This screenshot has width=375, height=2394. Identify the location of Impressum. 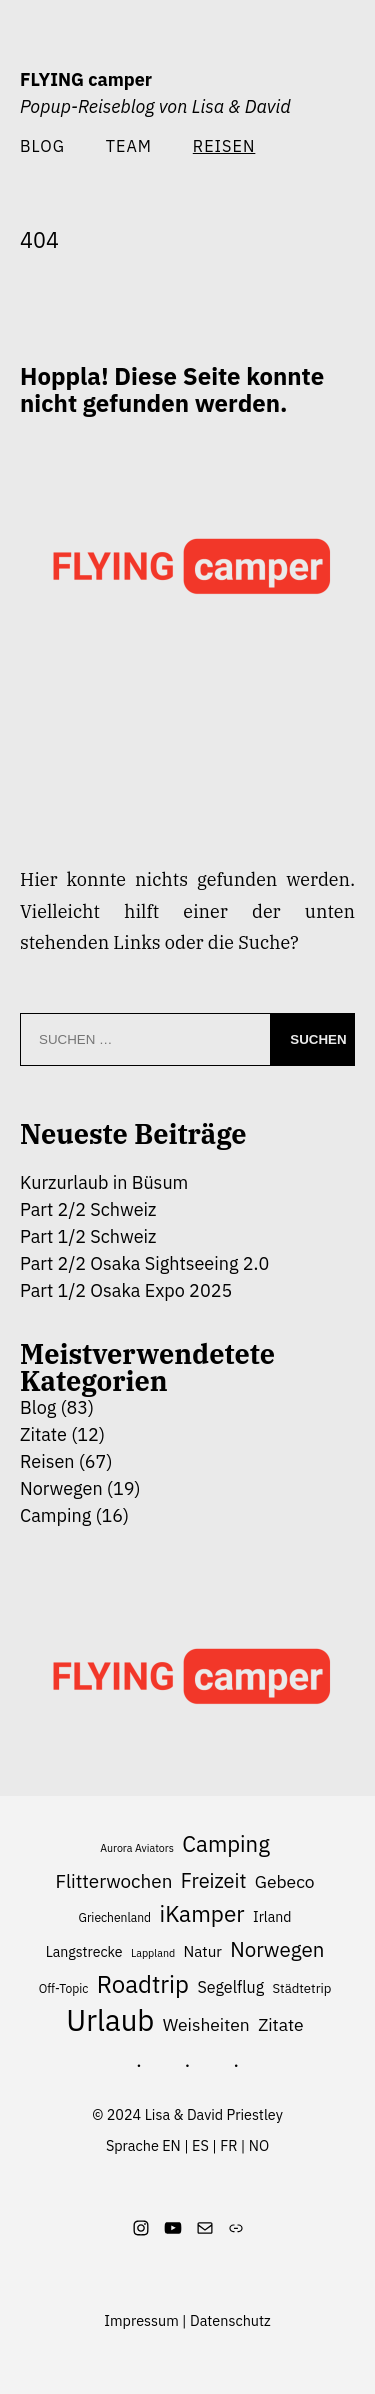
(141, 2320).